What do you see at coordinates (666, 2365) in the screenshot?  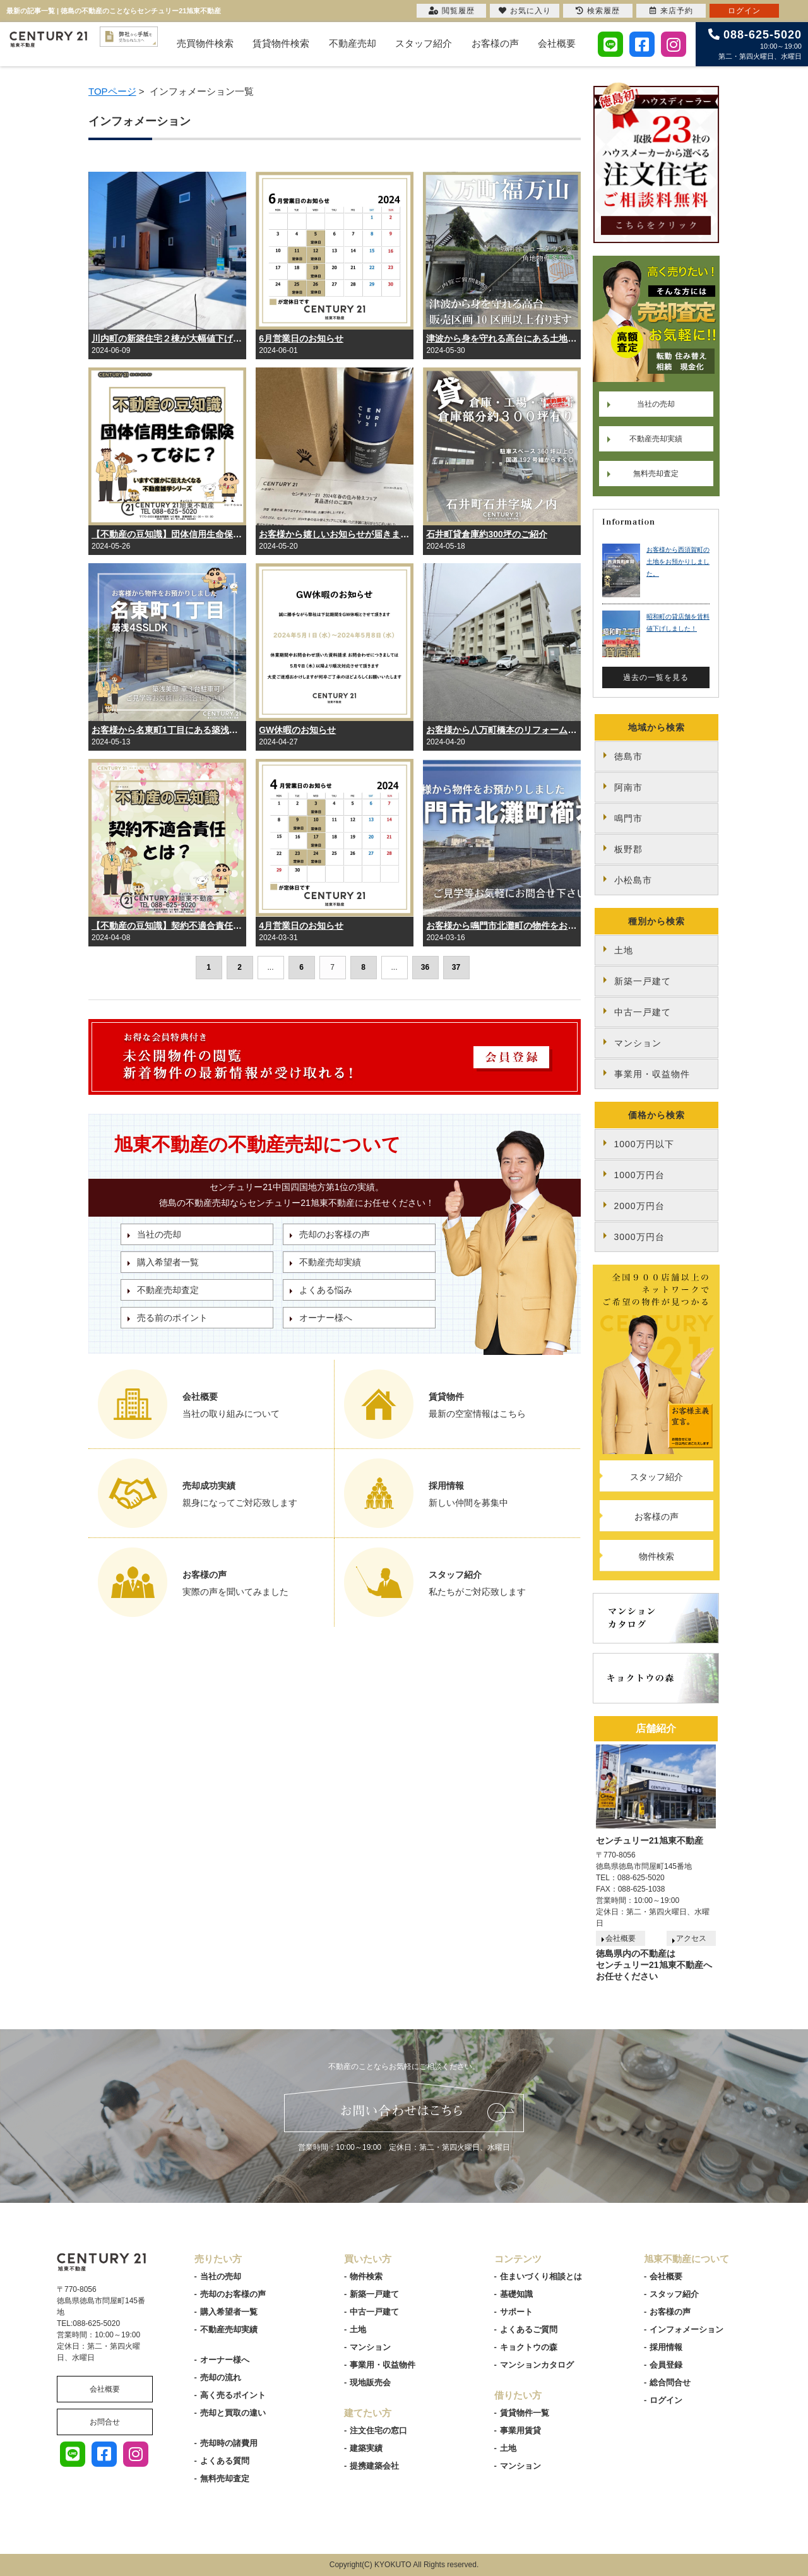 I see `会員登録` at bounding box center [666, 2365].